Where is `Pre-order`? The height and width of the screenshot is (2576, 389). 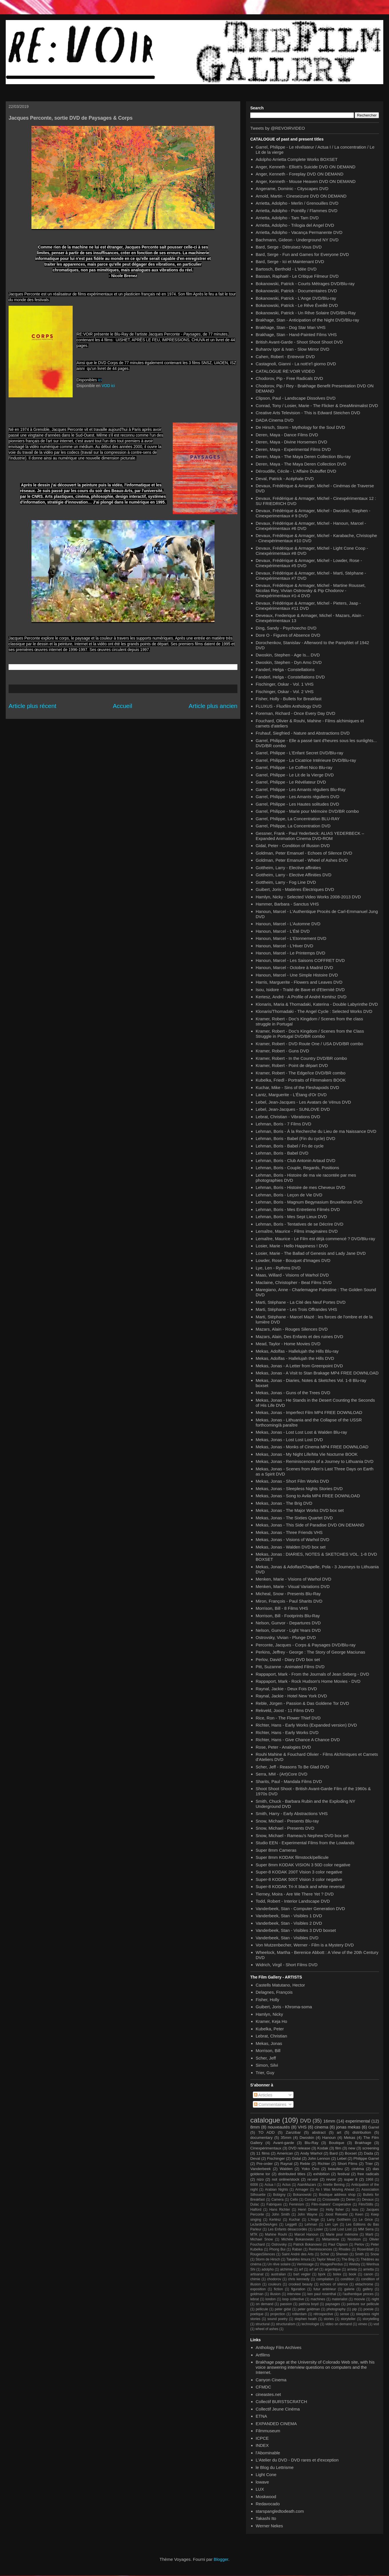 Pre-order is located at coordinates (265, 2163).